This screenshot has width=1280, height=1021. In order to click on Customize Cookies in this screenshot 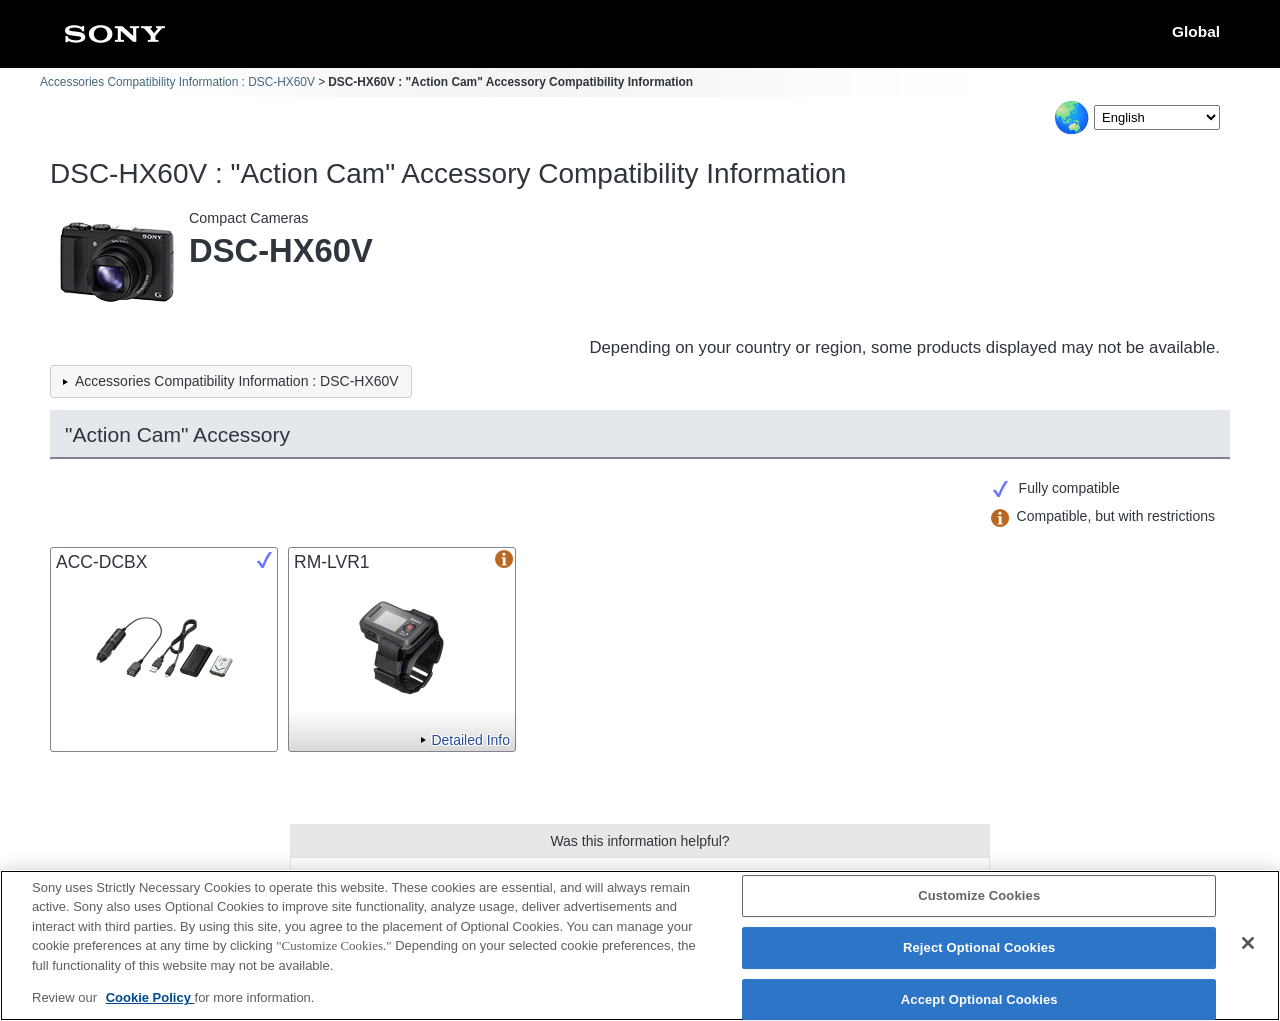, I will do `click(979, 897)`.